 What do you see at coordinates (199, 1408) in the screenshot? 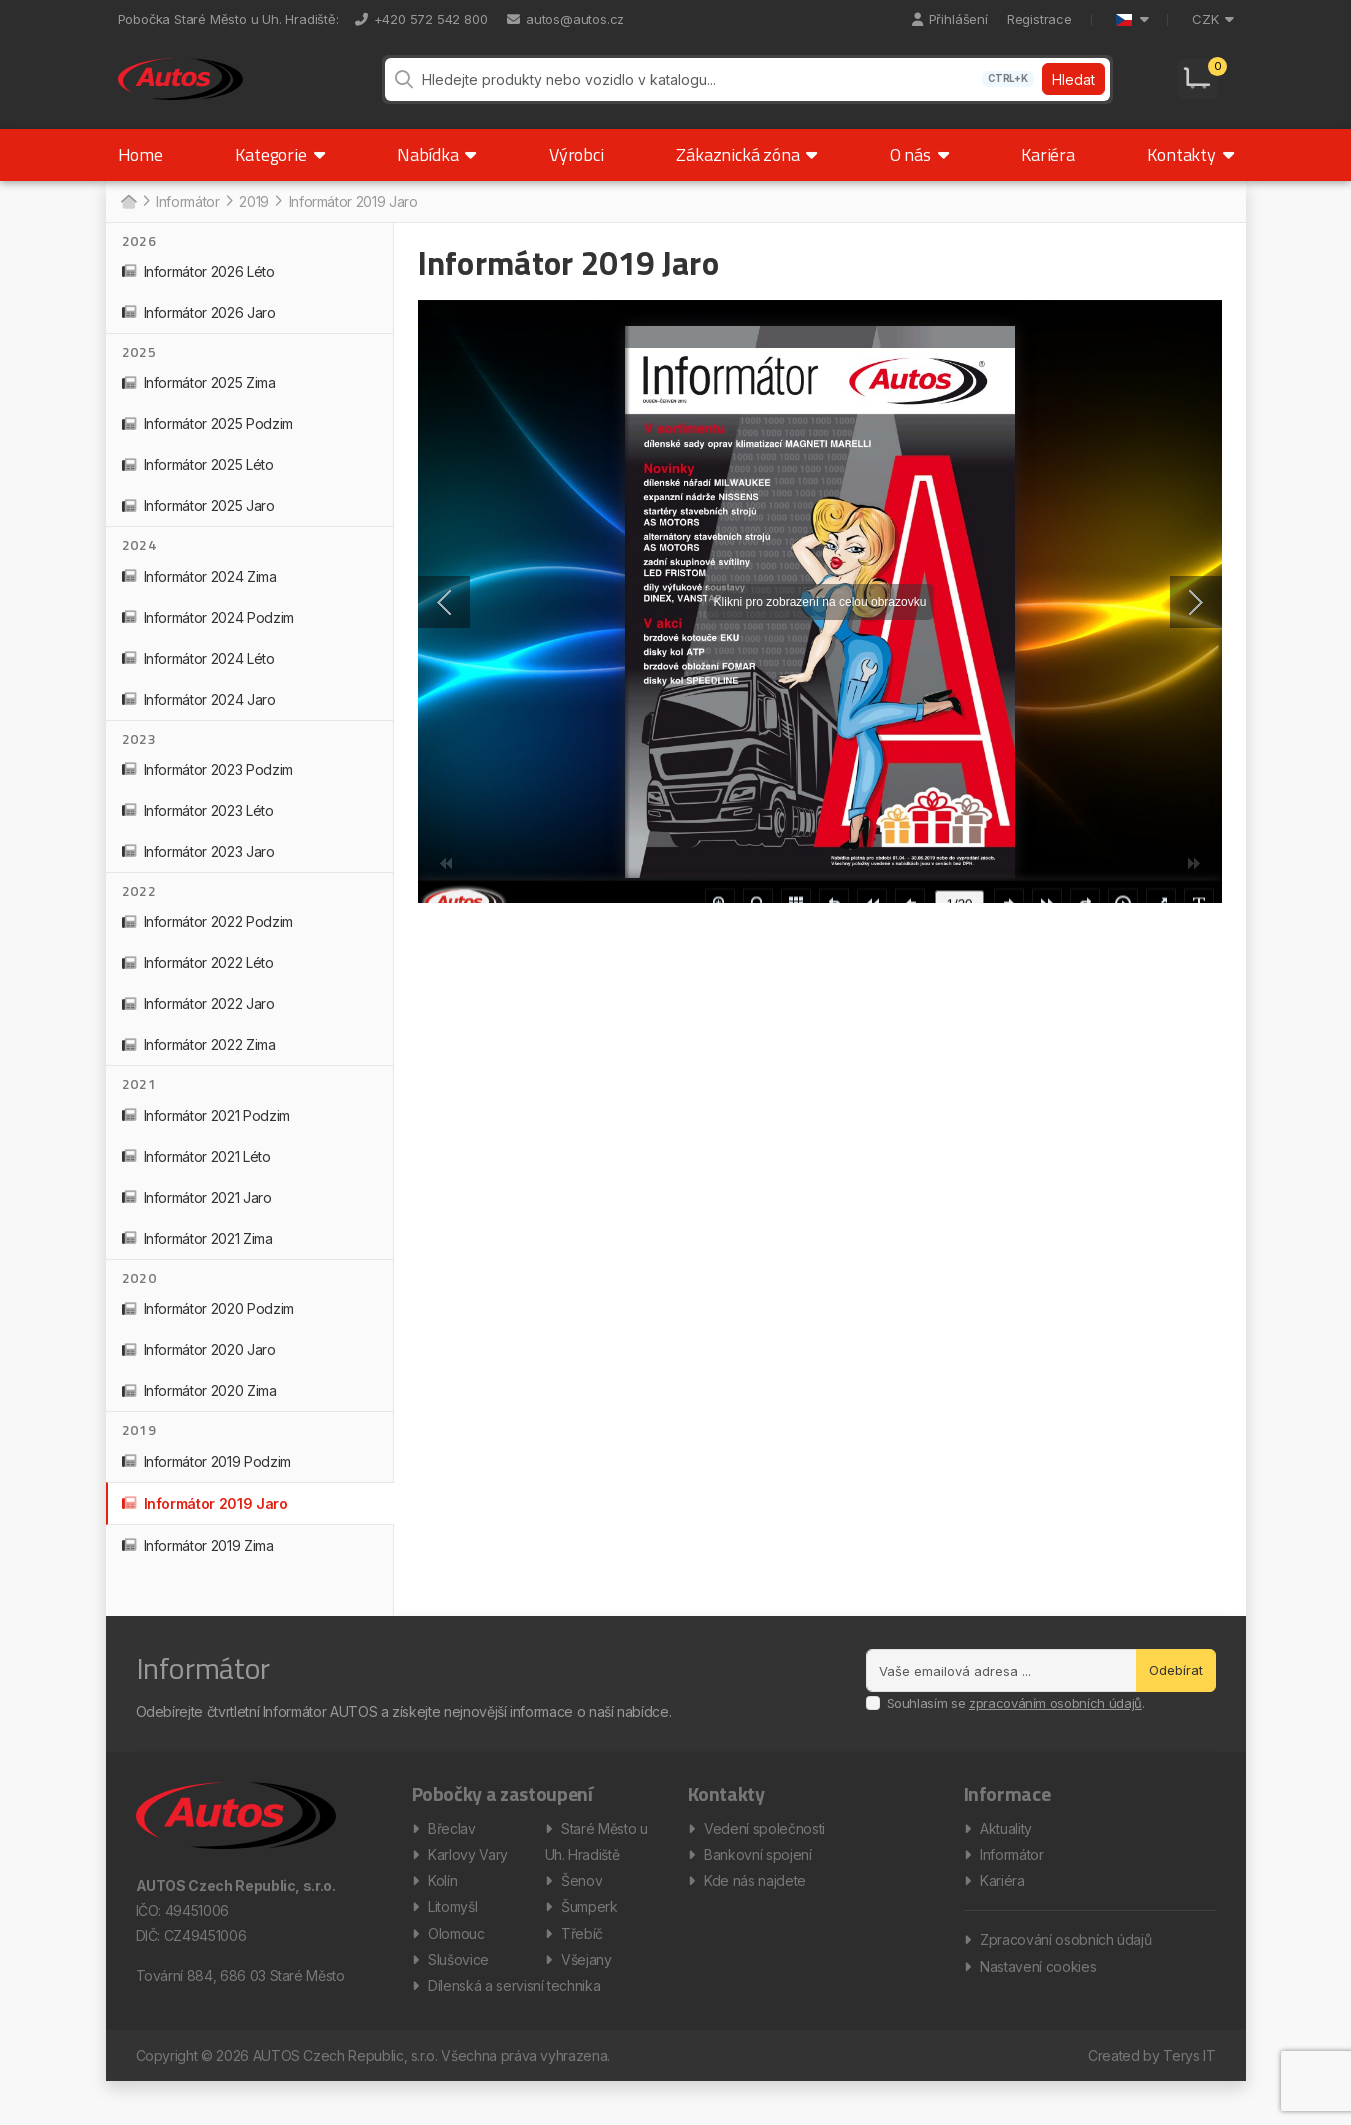
I see `Informátor 2020 Zima` at bounding box center [199, 1408].